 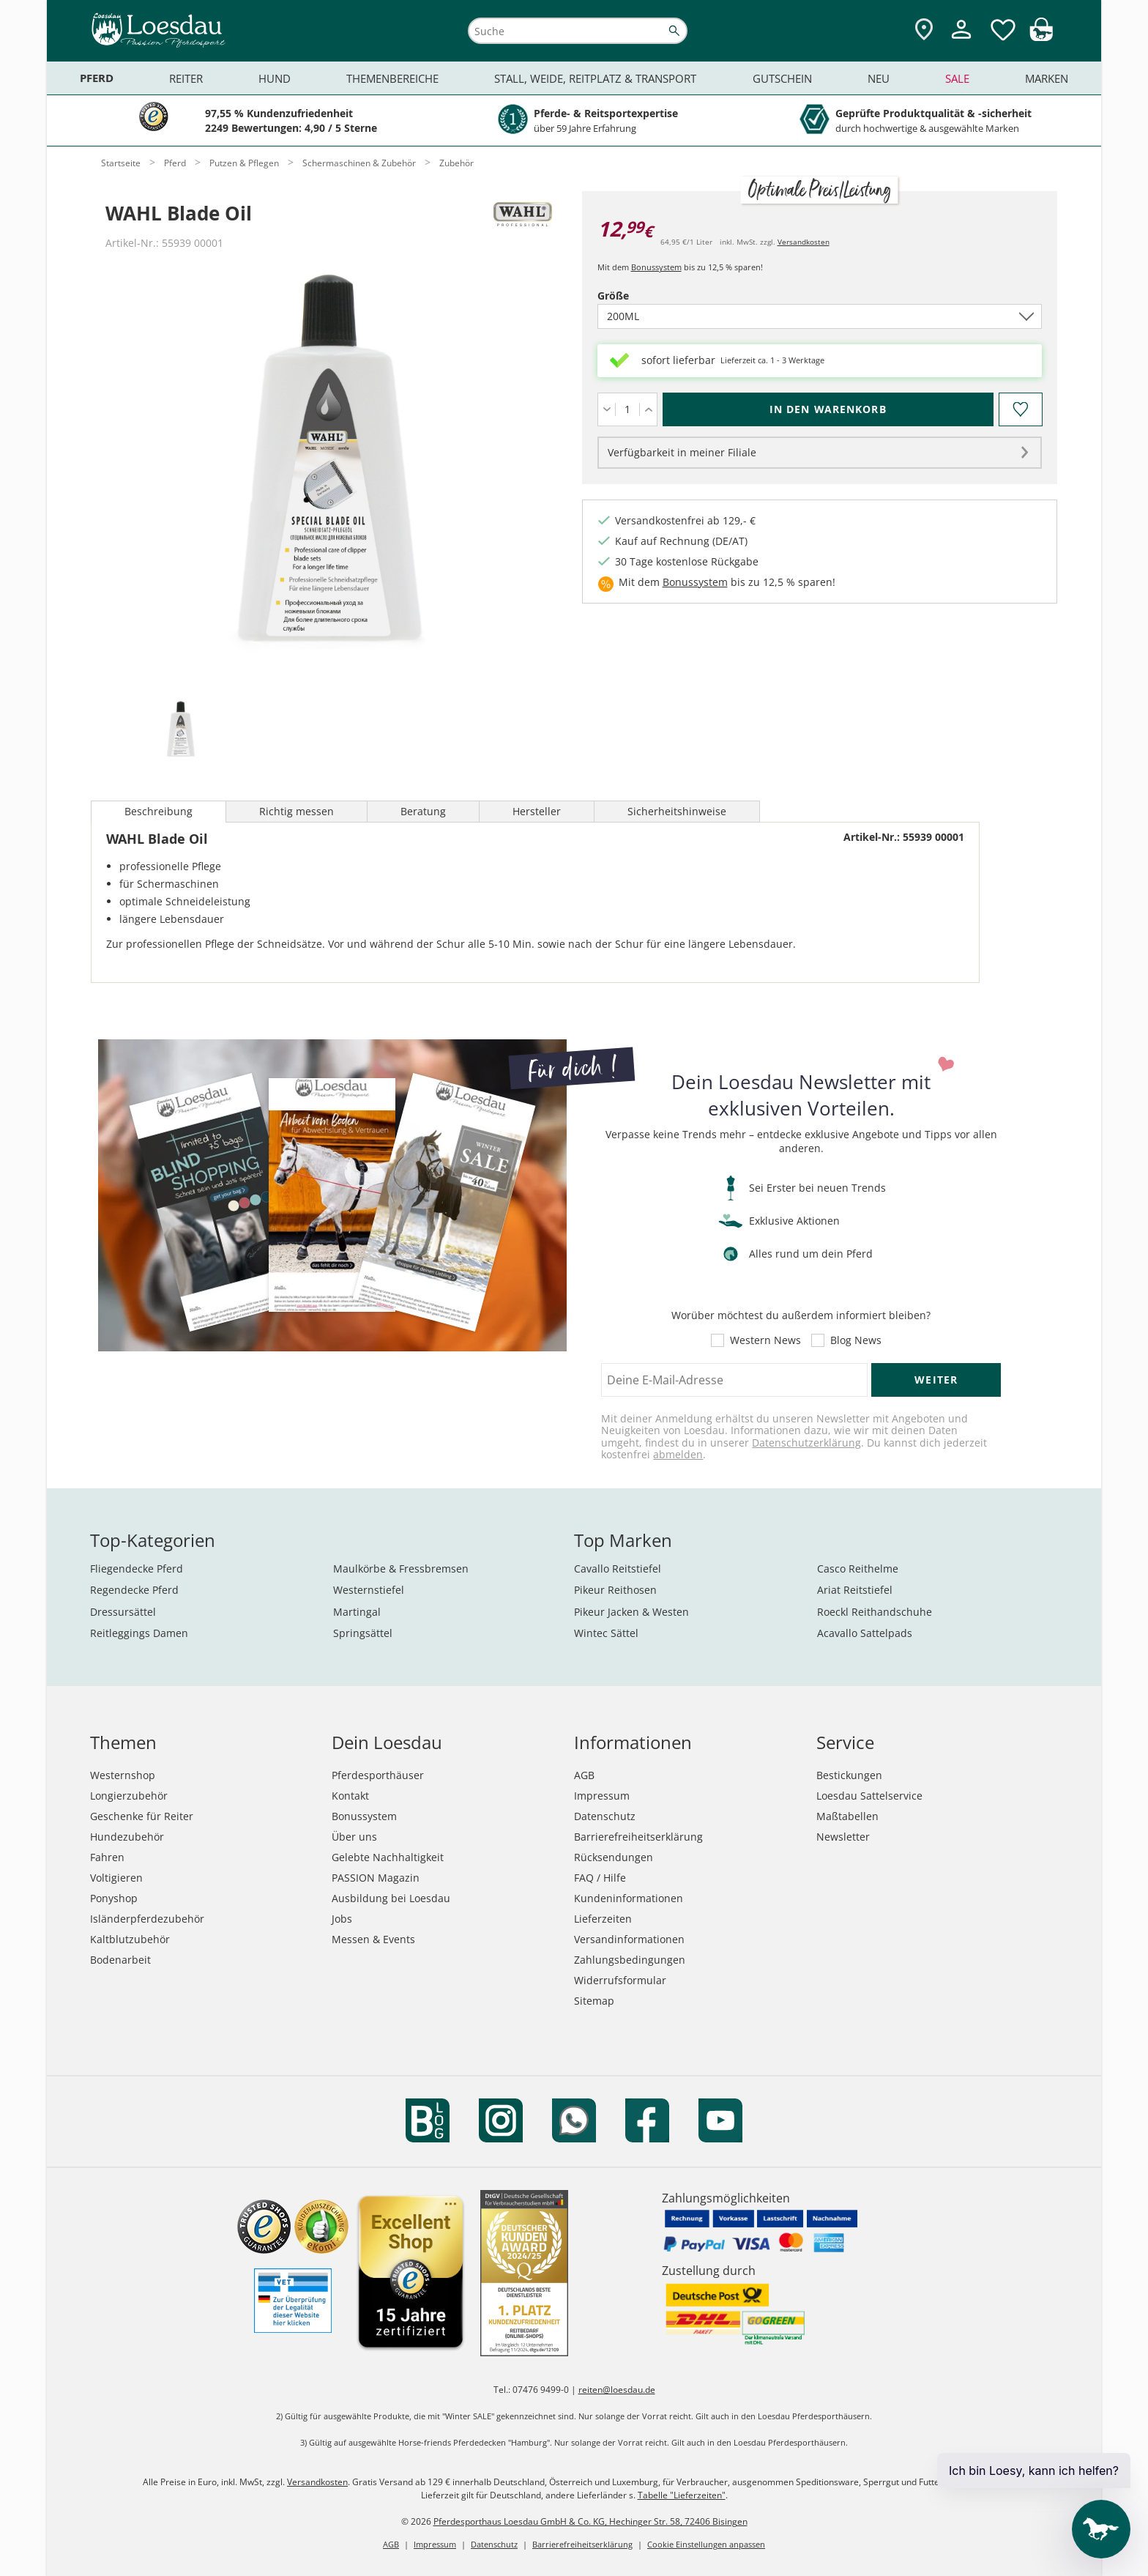 I want to click on Pferdesporthaus Loesdau GmbH & Co. KG, Hechinger Str. 58, 72406 Bisingen, so click(x=590, y=2521).